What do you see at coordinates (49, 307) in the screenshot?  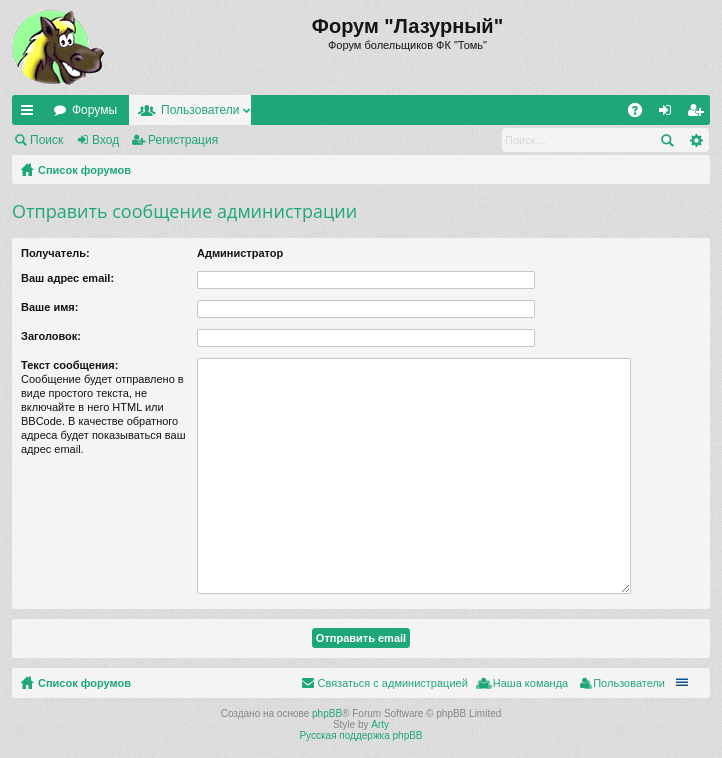 I see `Ваше имя:` at bounding box center [49, 307].